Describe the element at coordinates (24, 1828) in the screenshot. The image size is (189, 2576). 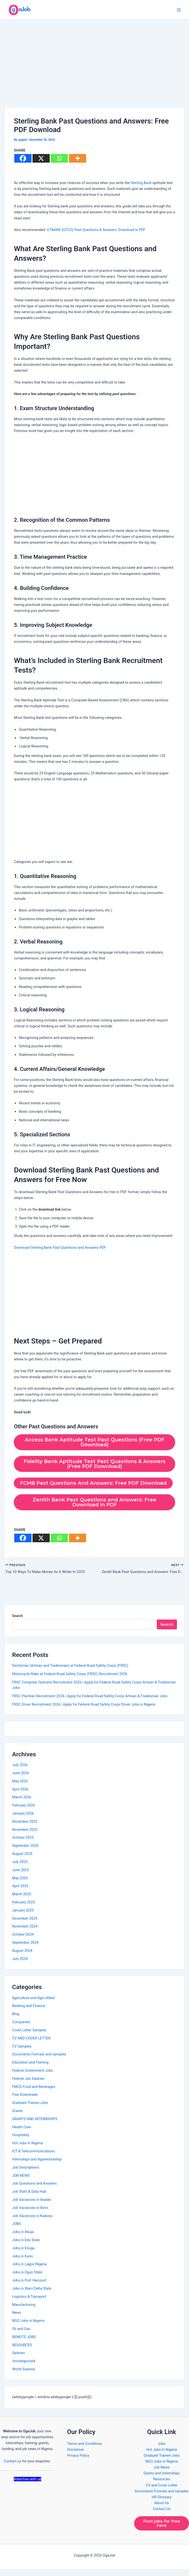
I see `December 2025` at that location.